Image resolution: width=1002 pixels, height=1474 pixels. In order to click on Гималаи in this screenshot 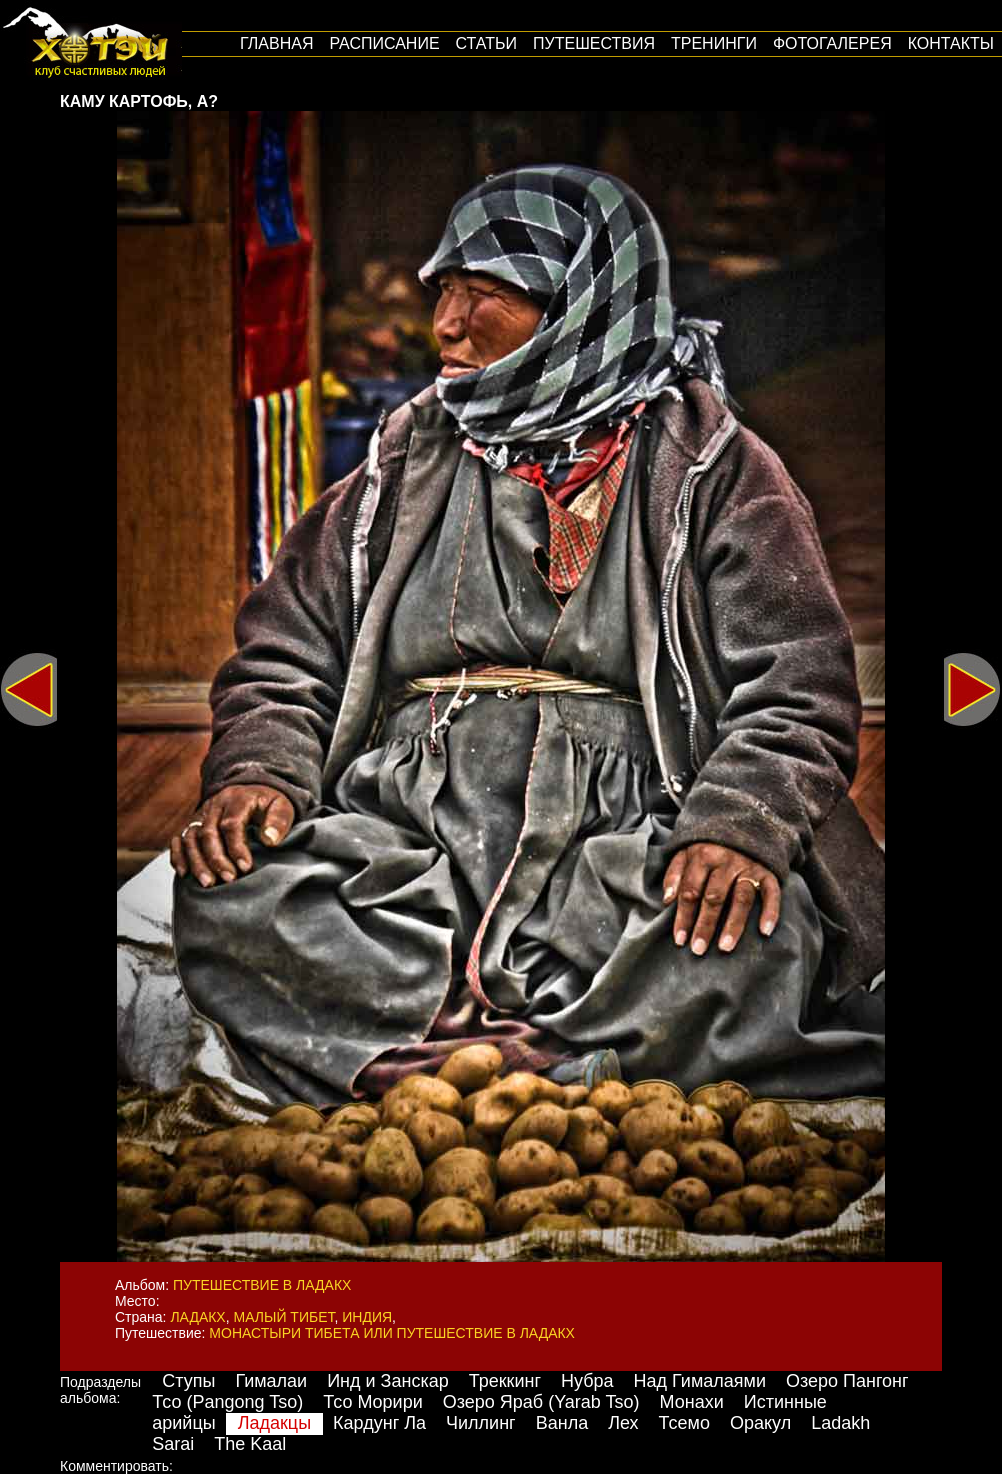, I will do `click(271, 1381)`.